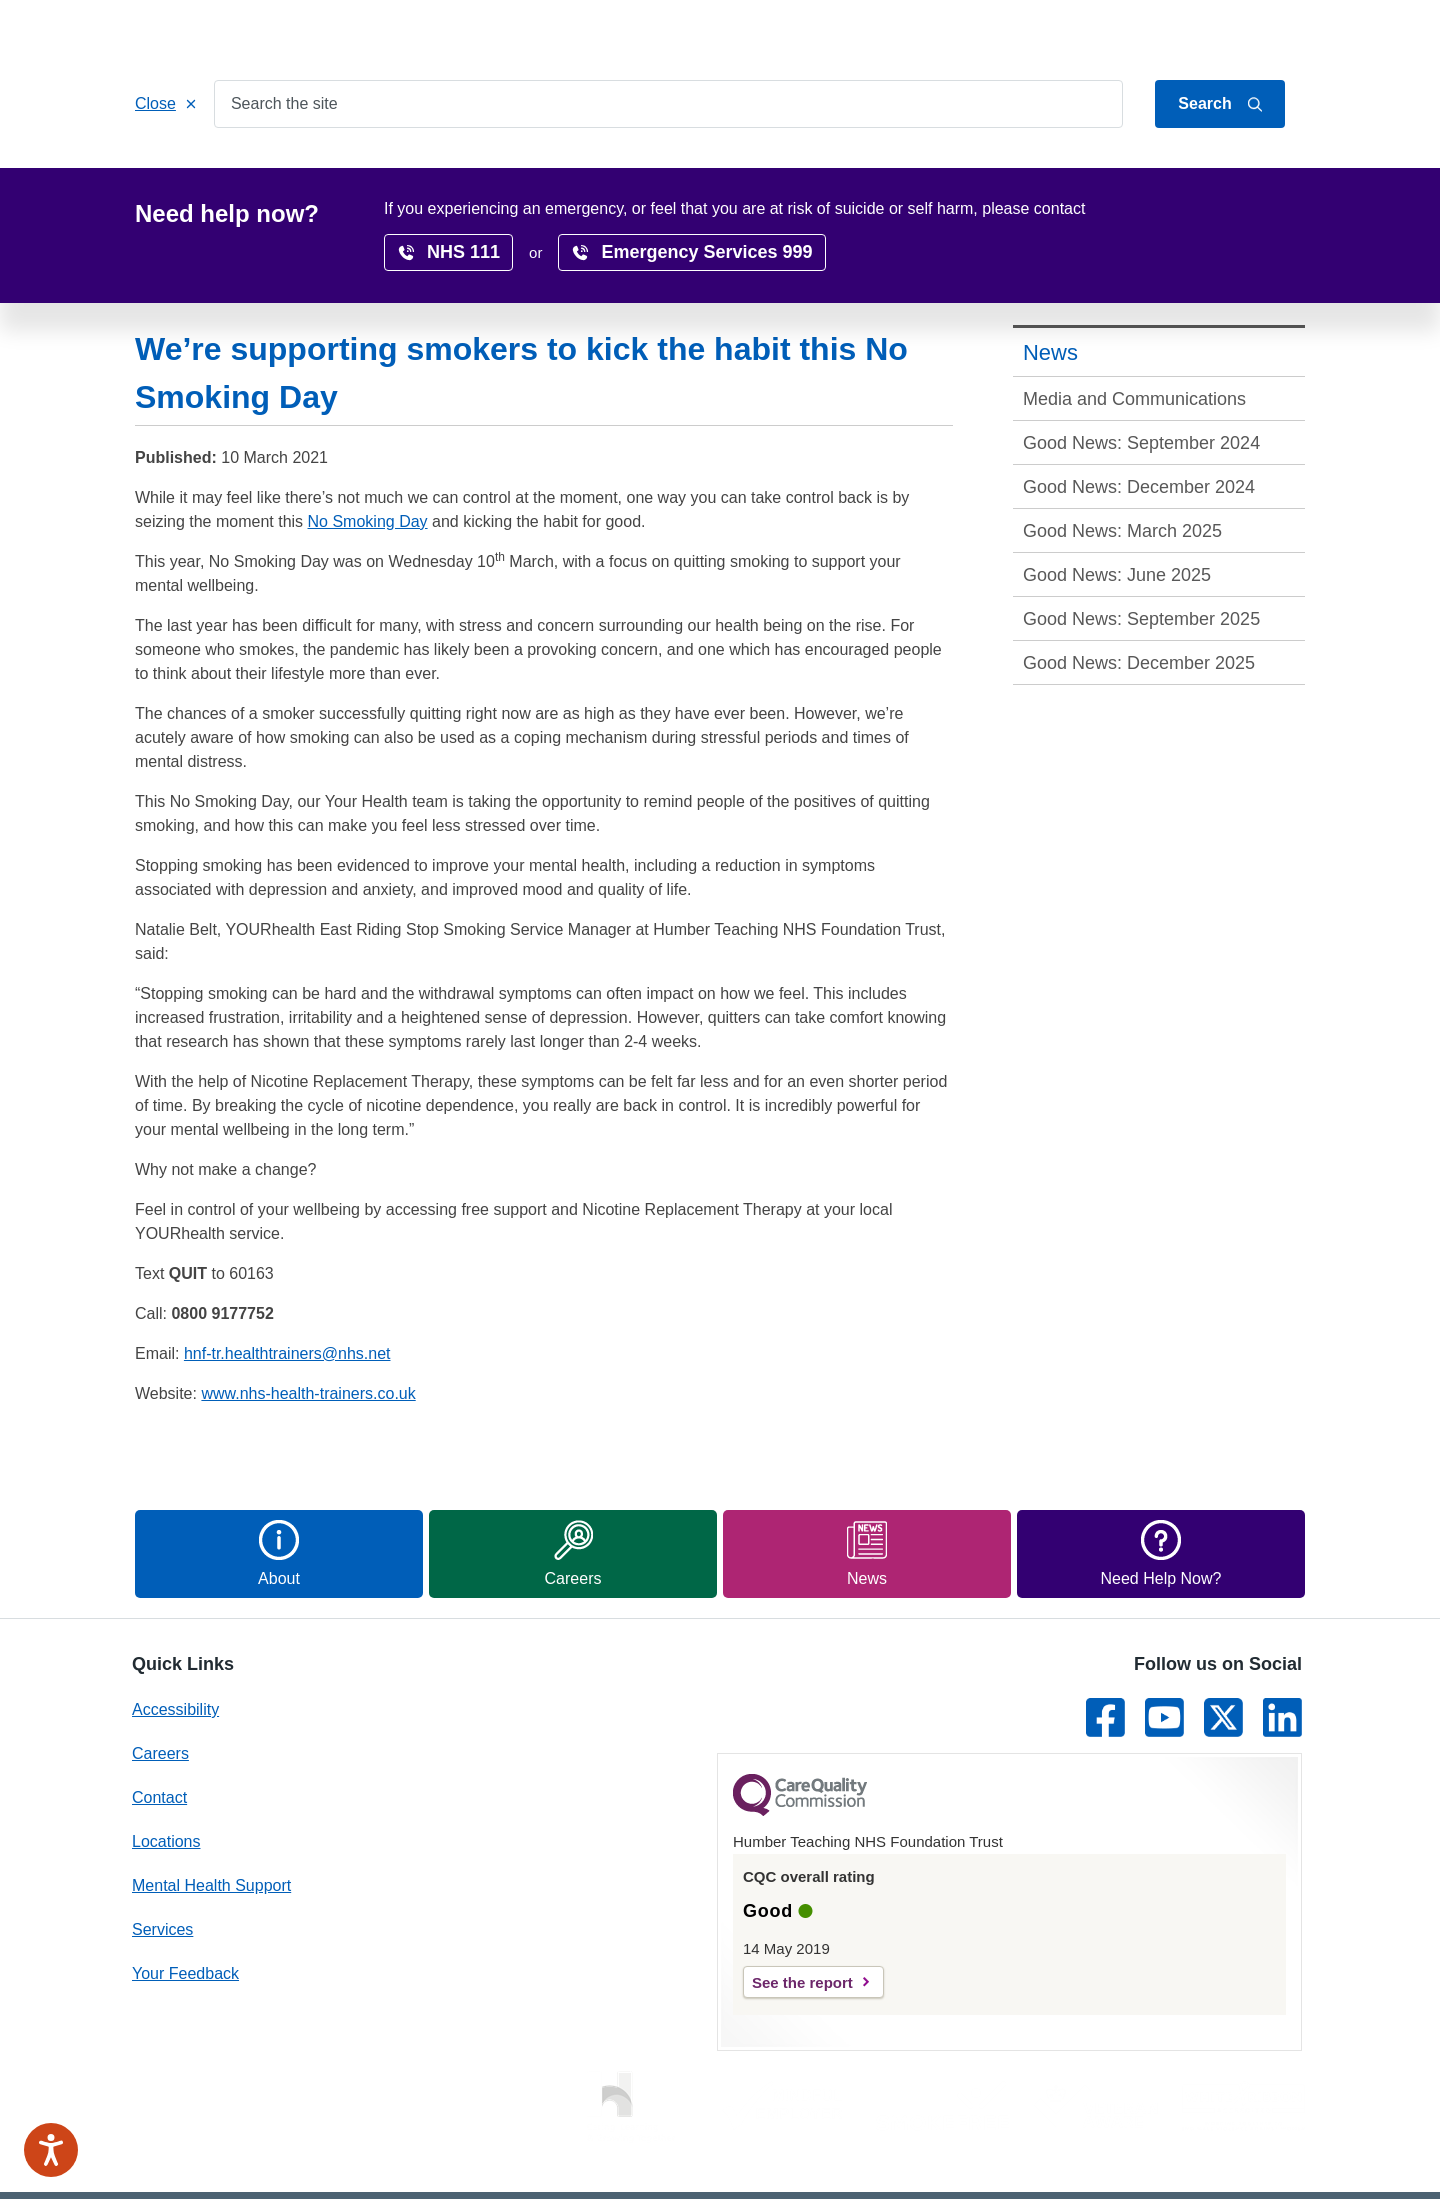 The image size is (1440, 2199). What do you see at coordinates (1274, 2156) in the screenshot?
I see `Site Map` at bounding box center [1274, 2156].